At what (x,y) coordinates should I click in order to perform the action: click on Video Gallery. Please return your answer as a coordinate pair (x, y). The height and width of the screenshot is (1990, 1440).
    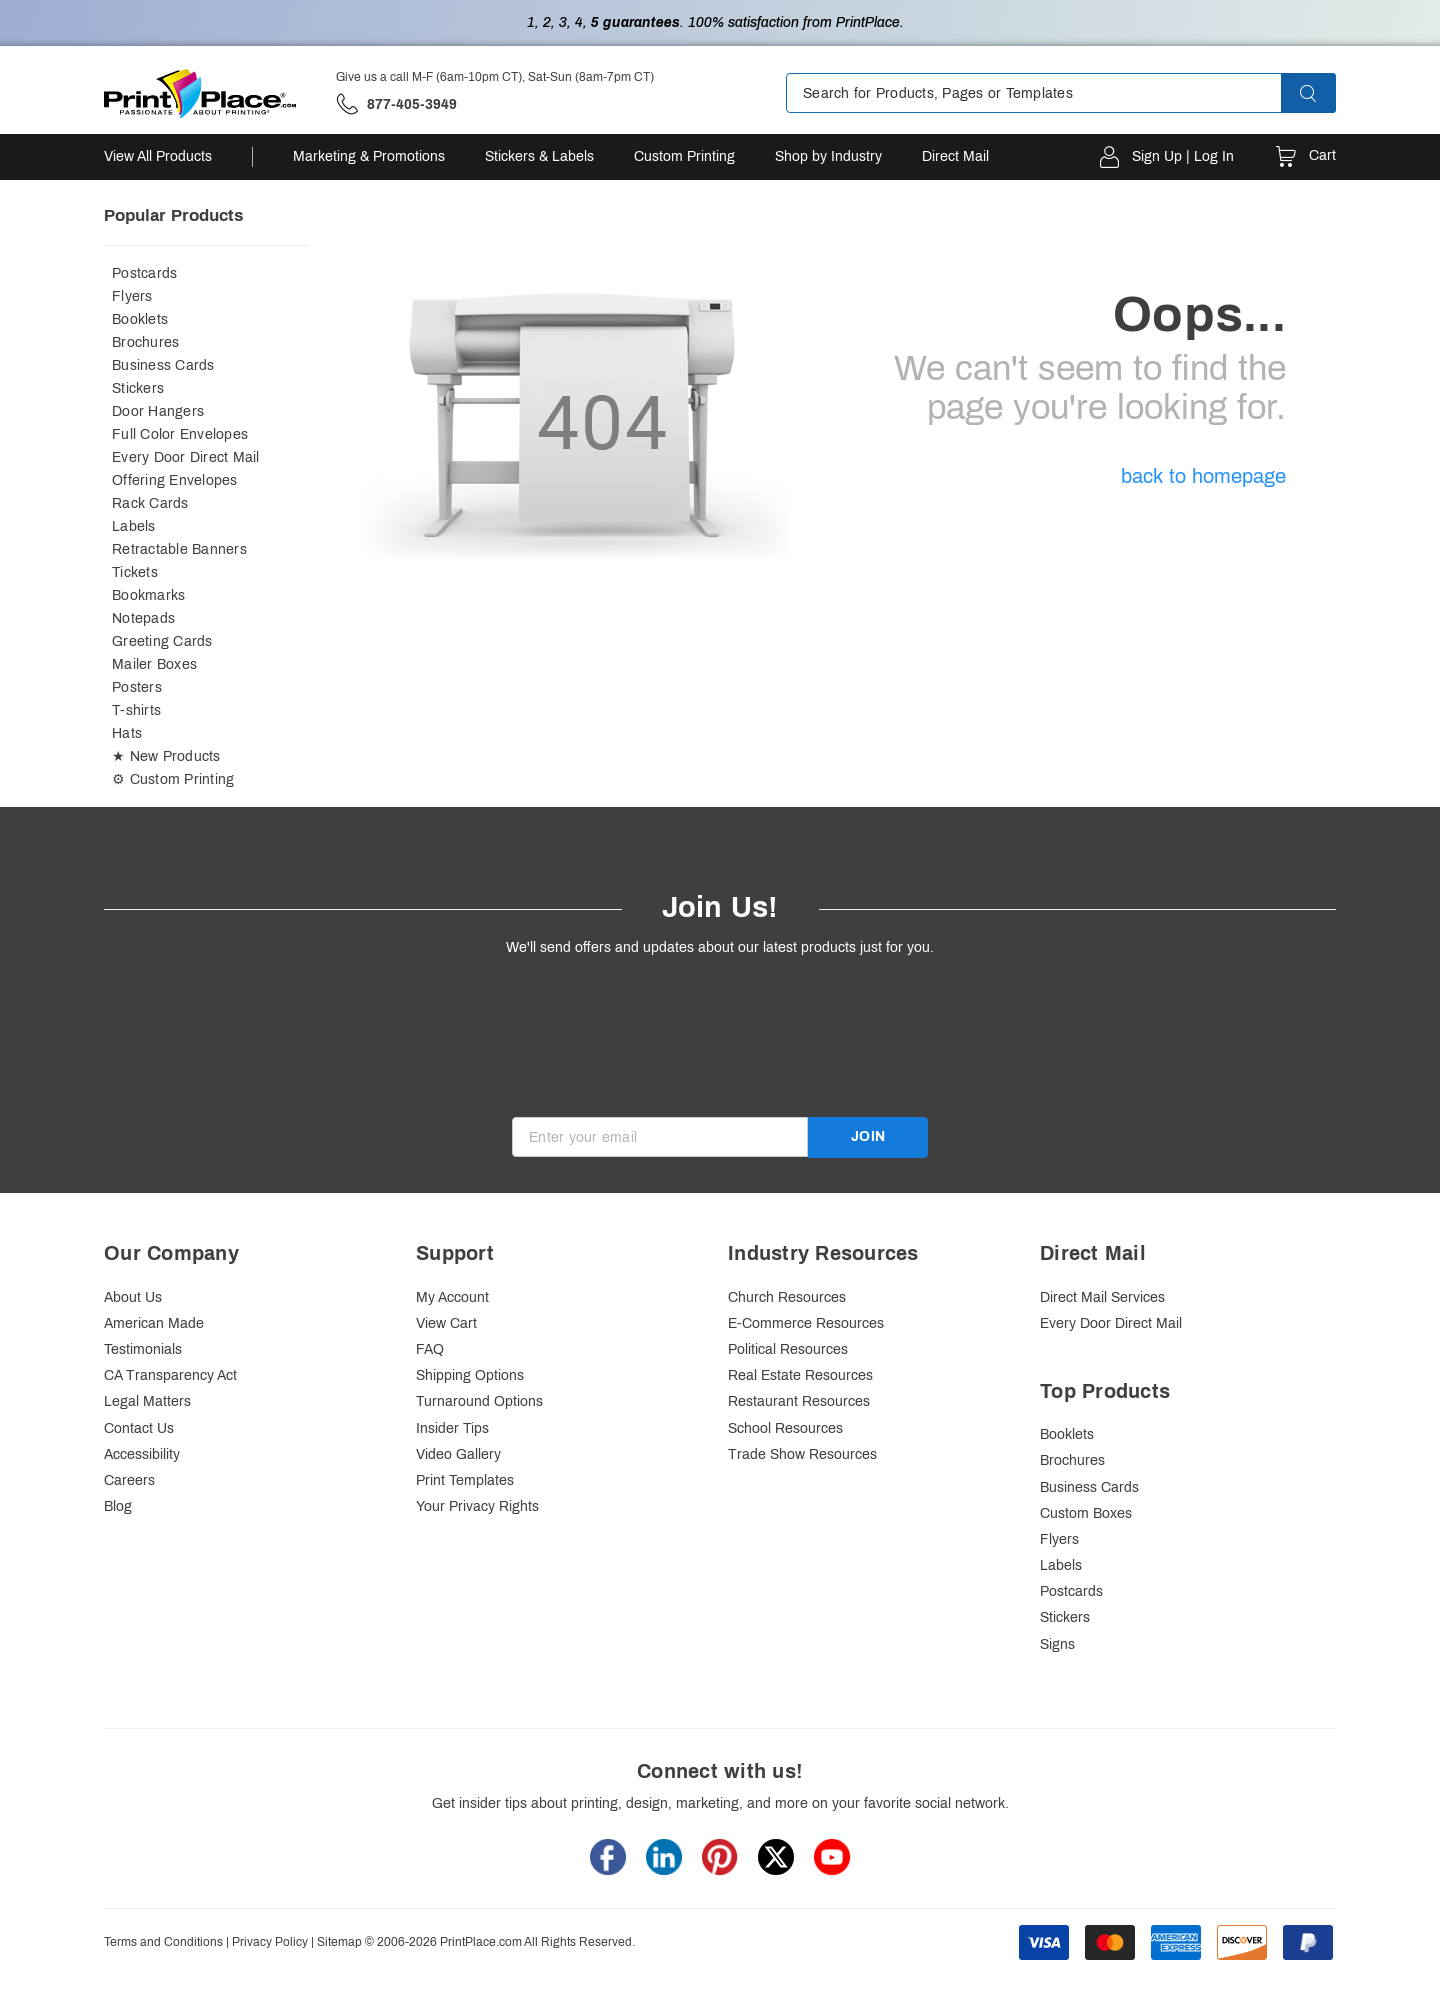
    Looking at the image, I should click on (458, 1454).